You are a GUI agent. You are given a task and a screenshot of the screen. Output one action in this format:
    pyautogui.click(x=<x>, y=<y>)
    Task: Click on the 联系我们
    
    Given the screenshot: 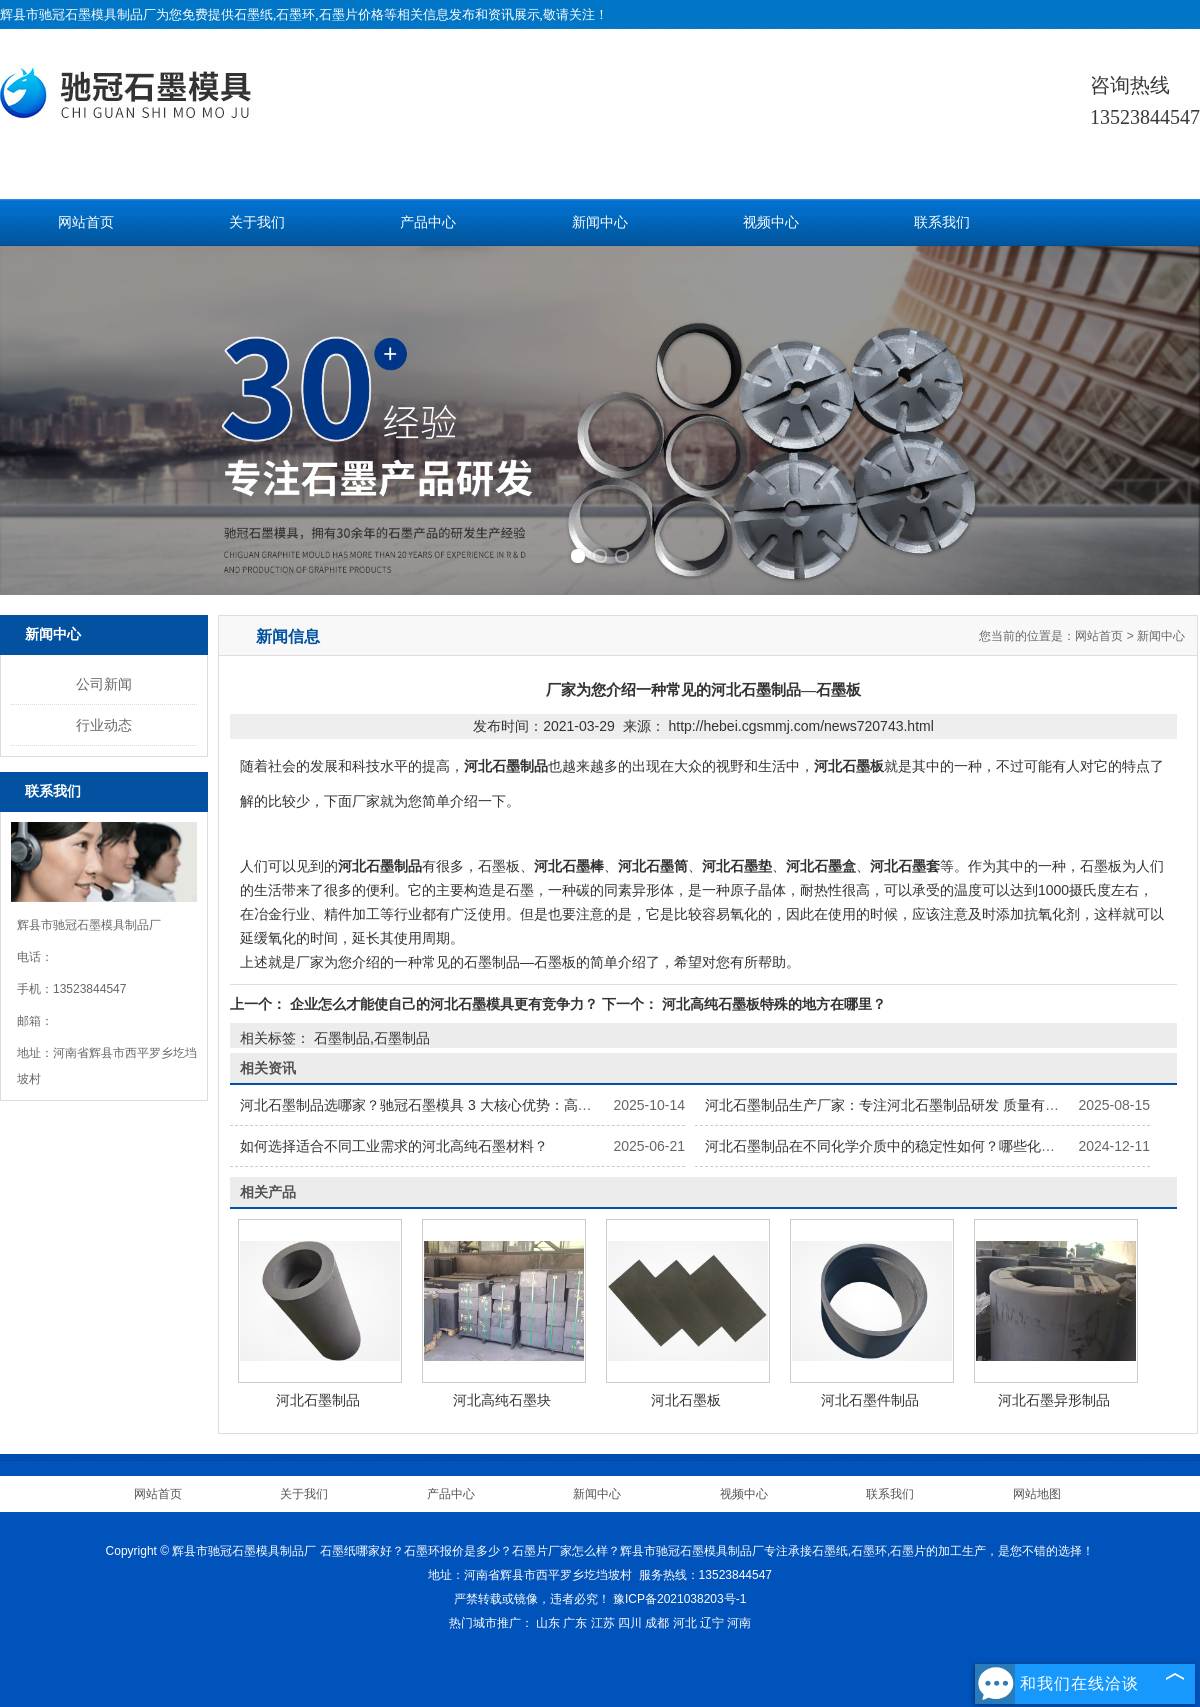 What is the action you would take?
    pyautogui.click(x=942, y=222)
    